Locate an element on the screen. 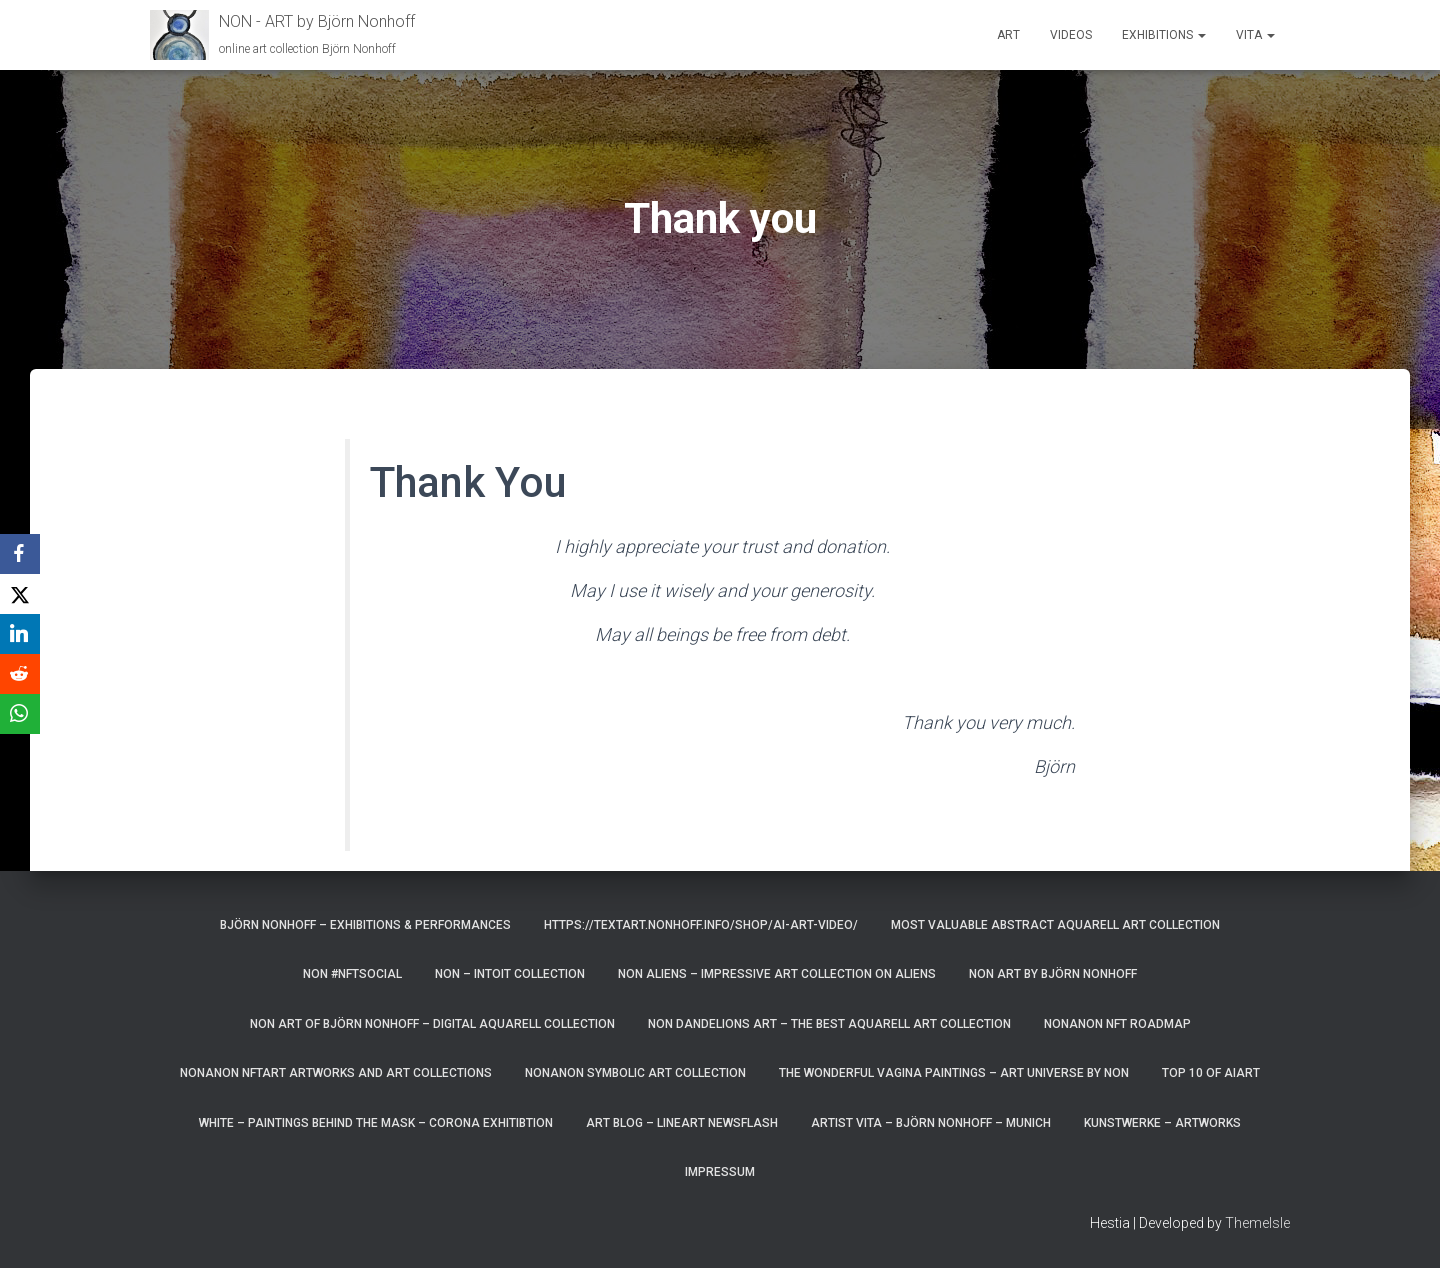  [WhatsApp] is located at coordinates (20, 714).